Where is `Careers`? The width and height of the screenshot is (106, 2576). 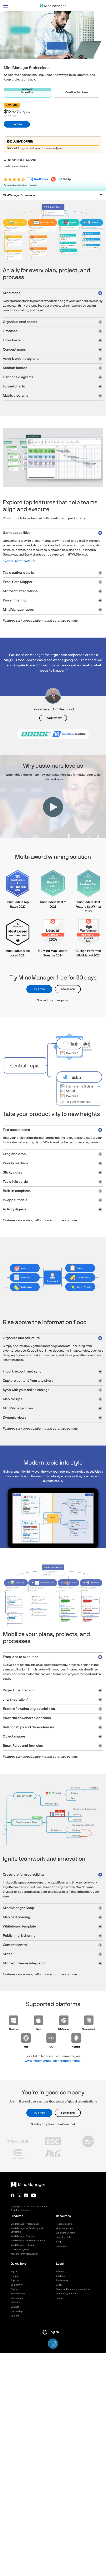
Careers is located at coordinates (15, 2316).